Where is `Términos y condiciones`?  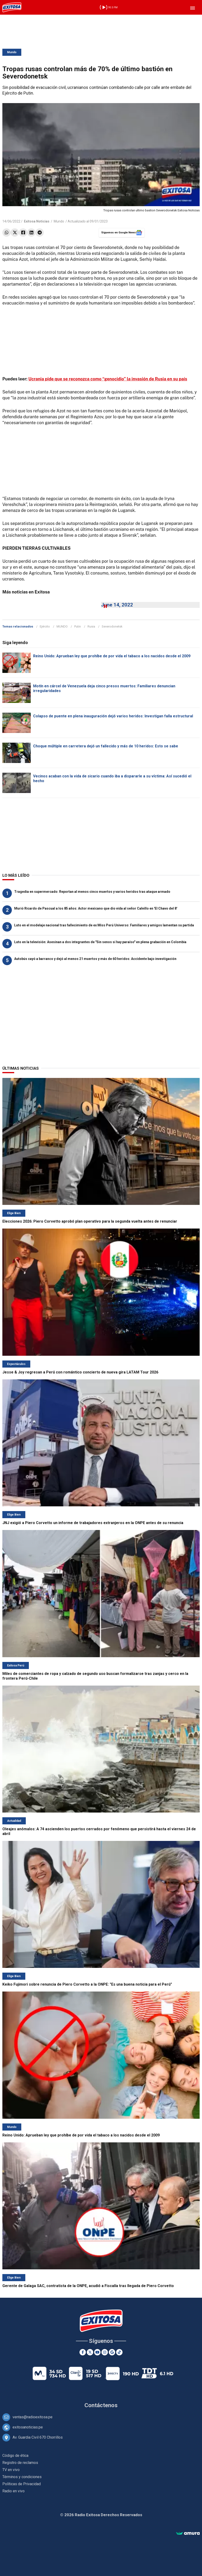
Términos y condiciones is located at coordinates (22, 2477).